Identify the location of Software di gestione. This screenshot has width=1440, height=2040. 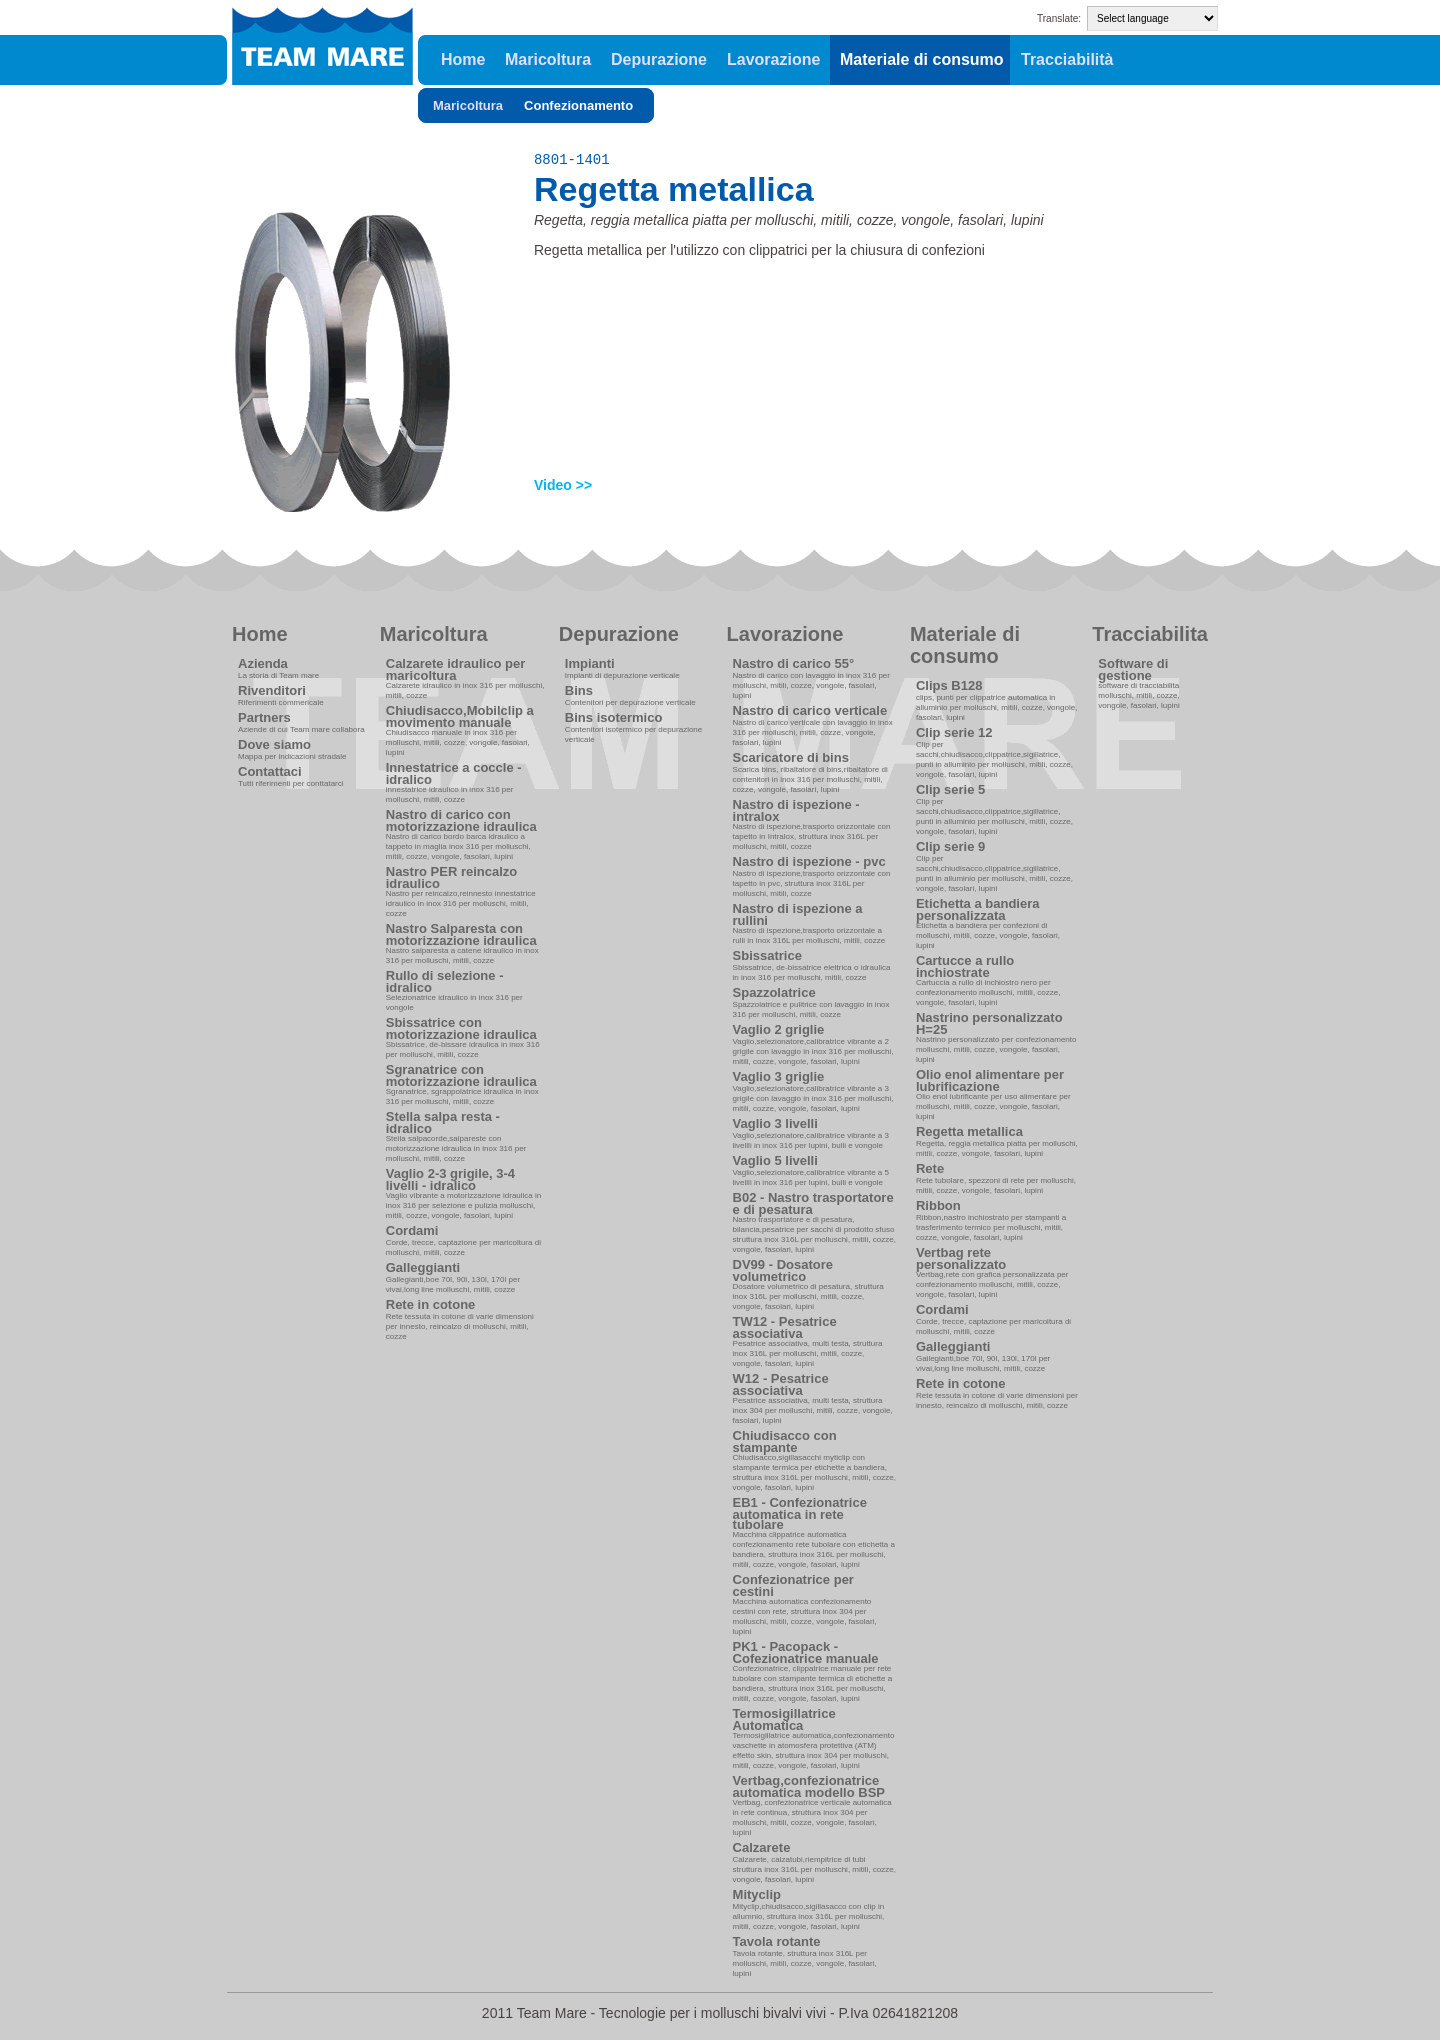
(1133, 669).